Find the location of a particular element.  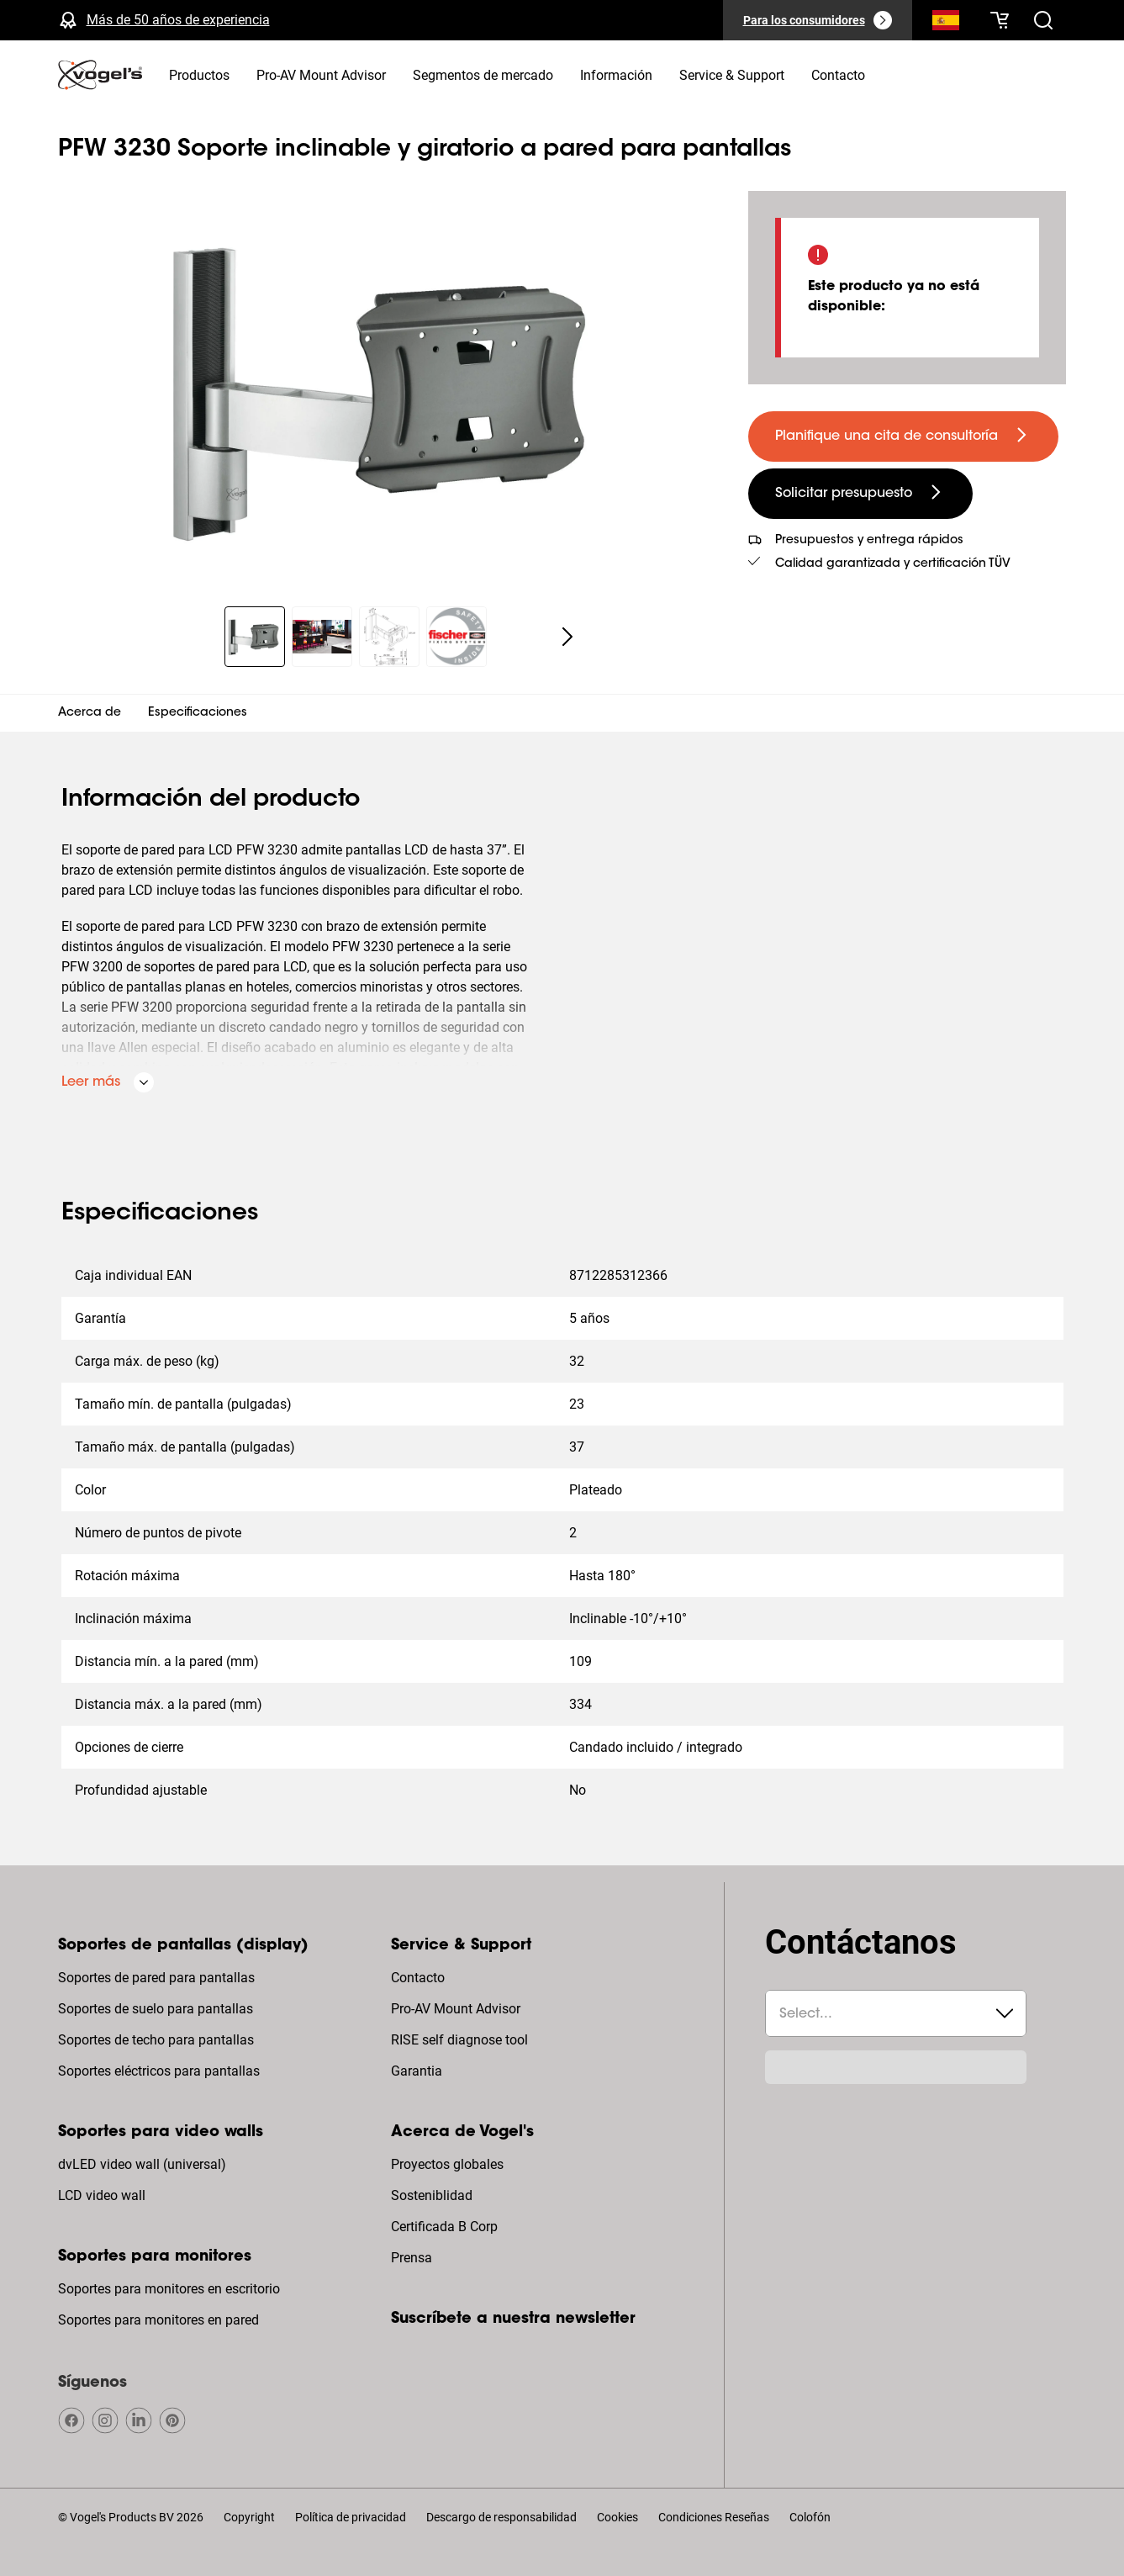

Calidad garantizada y certificación TÜV is located at coordinates (893, 564).